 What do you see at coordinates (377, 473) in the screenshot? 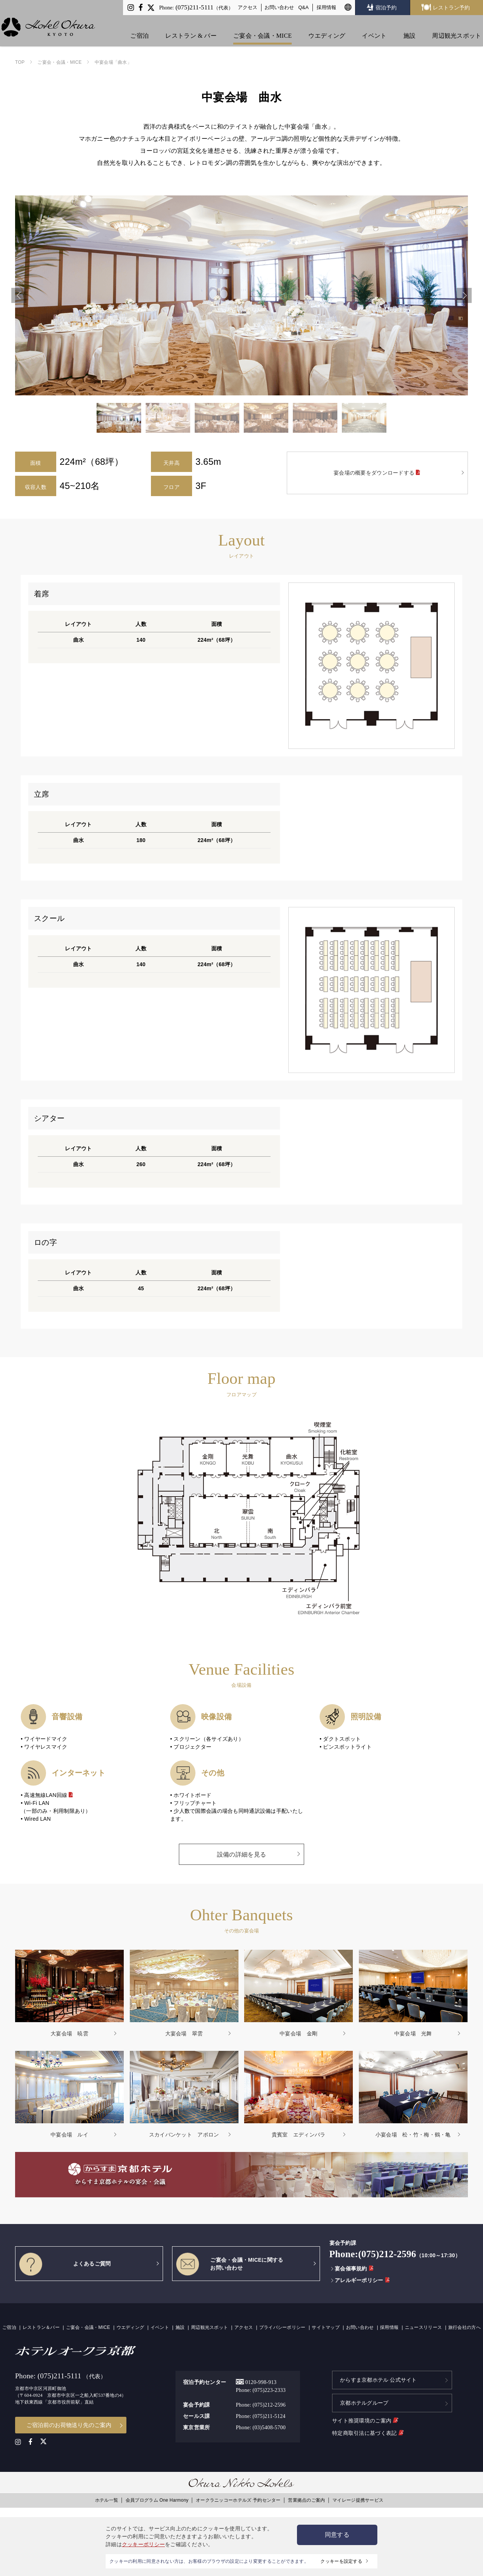
I see `宴会場の概要をダウンロードする` at bounding box center [377, 473].